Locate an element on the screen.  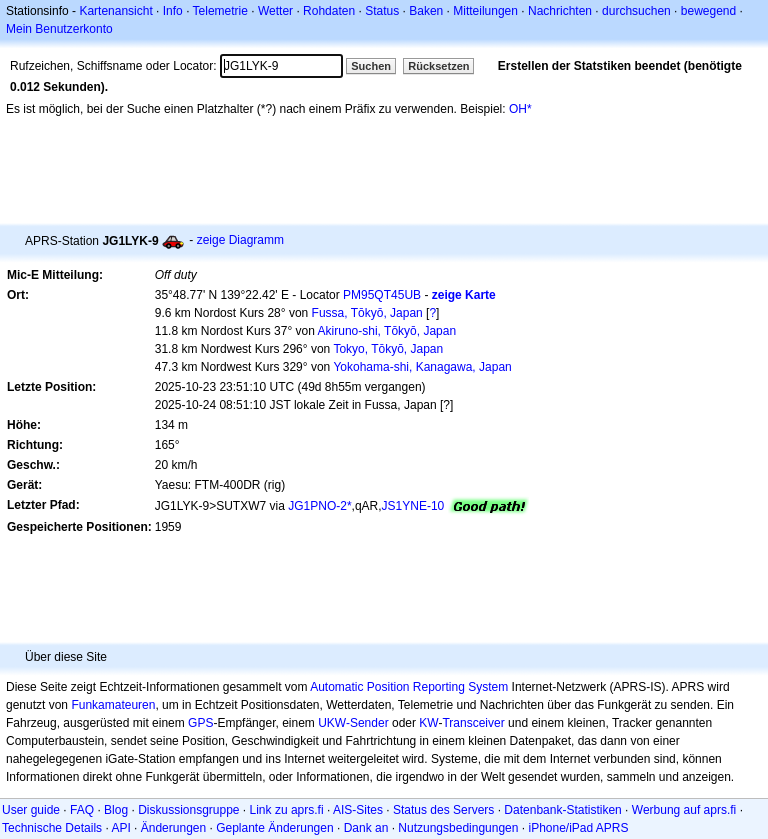
Yokohama-shi, Kanagawa, Japan is located at coordinates (422, 367).